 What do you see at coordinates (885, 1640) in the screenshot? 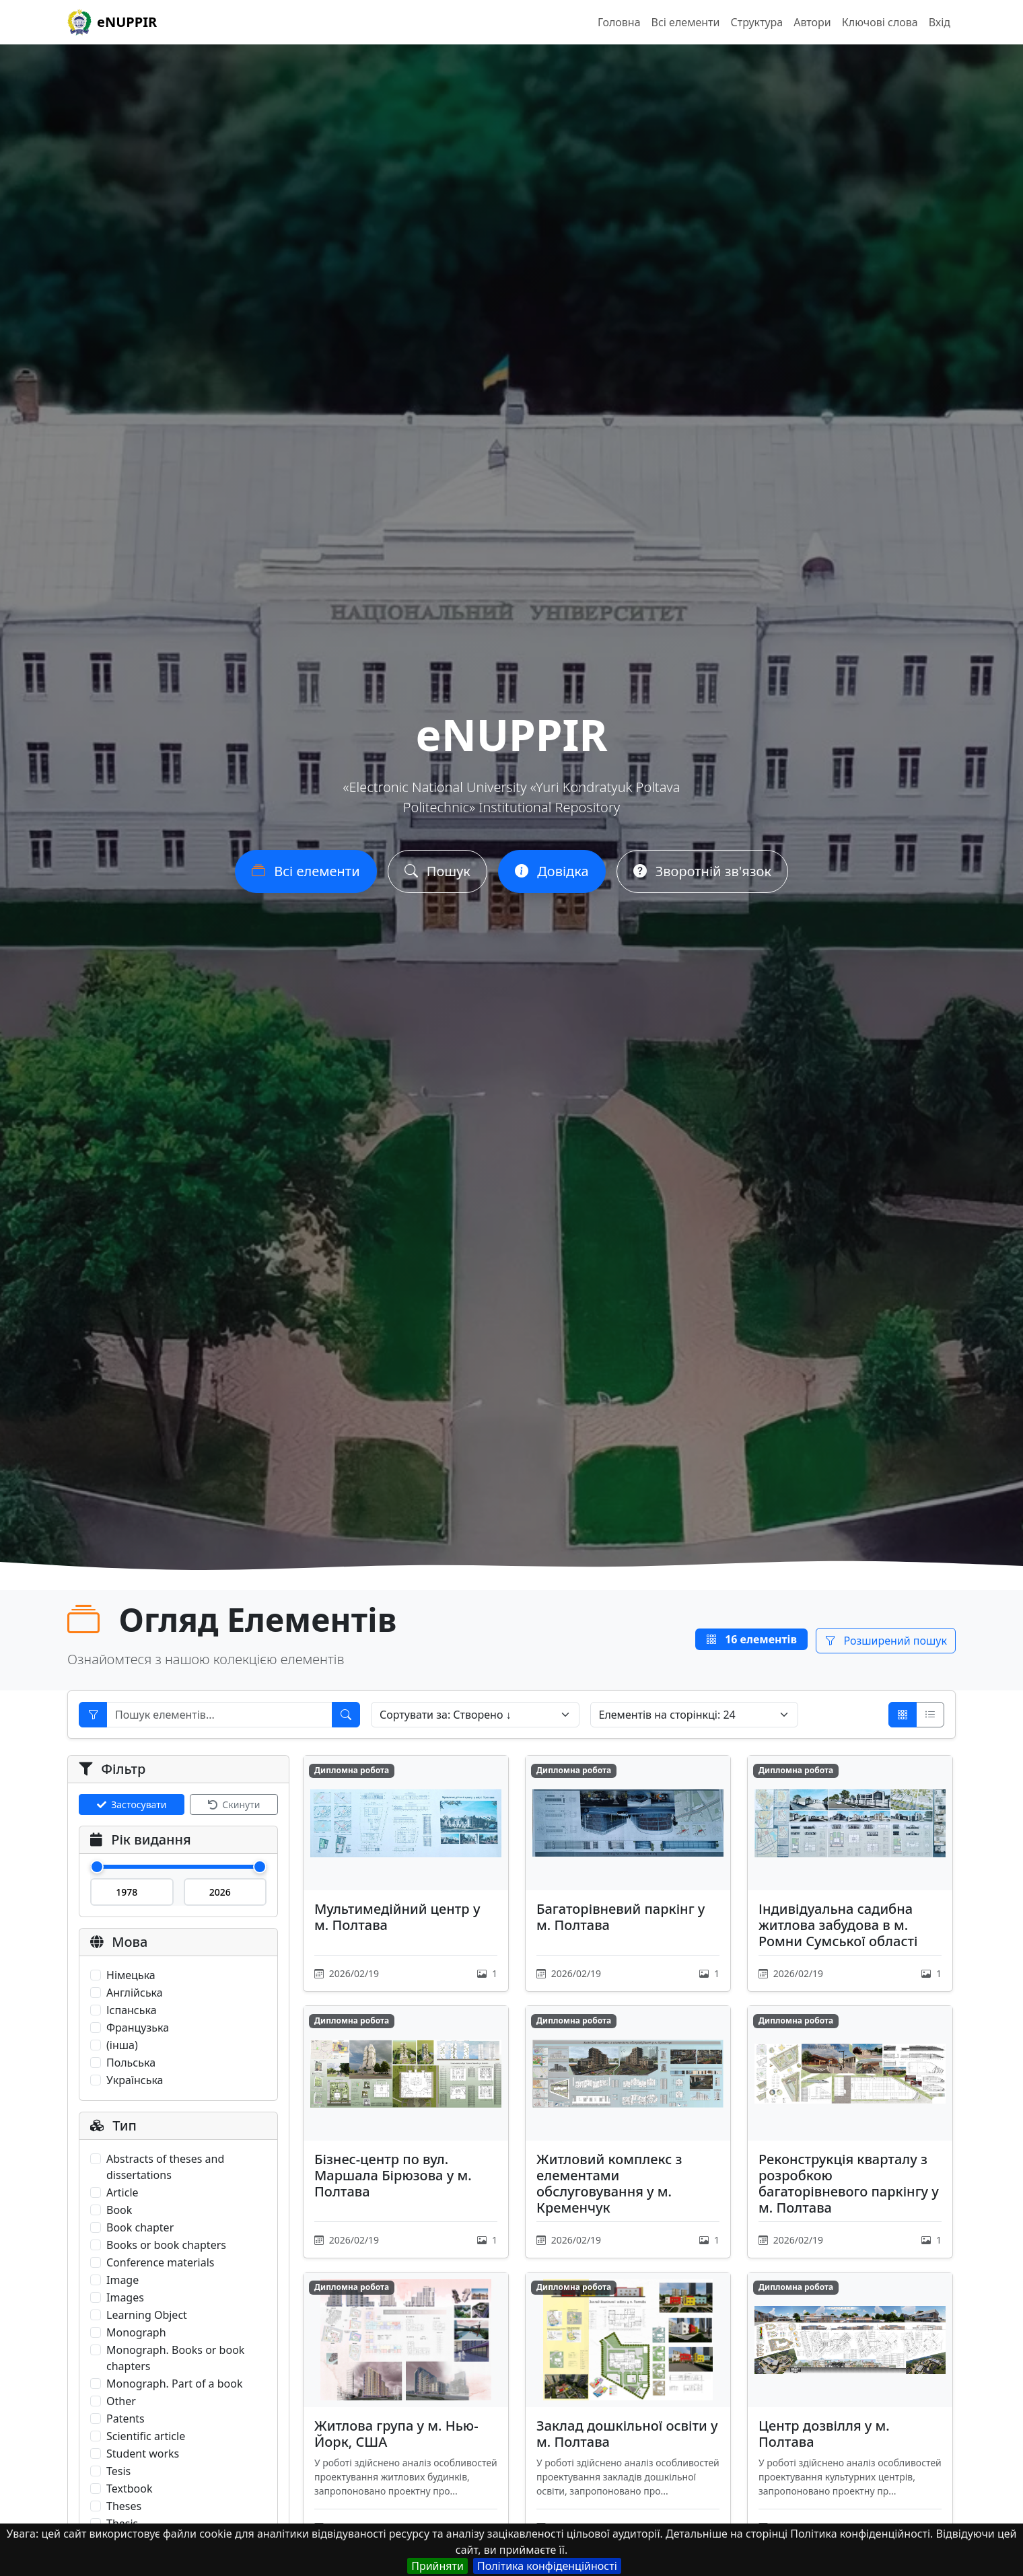
I see `Розширений пошук` at bounding box center [885, 1640].